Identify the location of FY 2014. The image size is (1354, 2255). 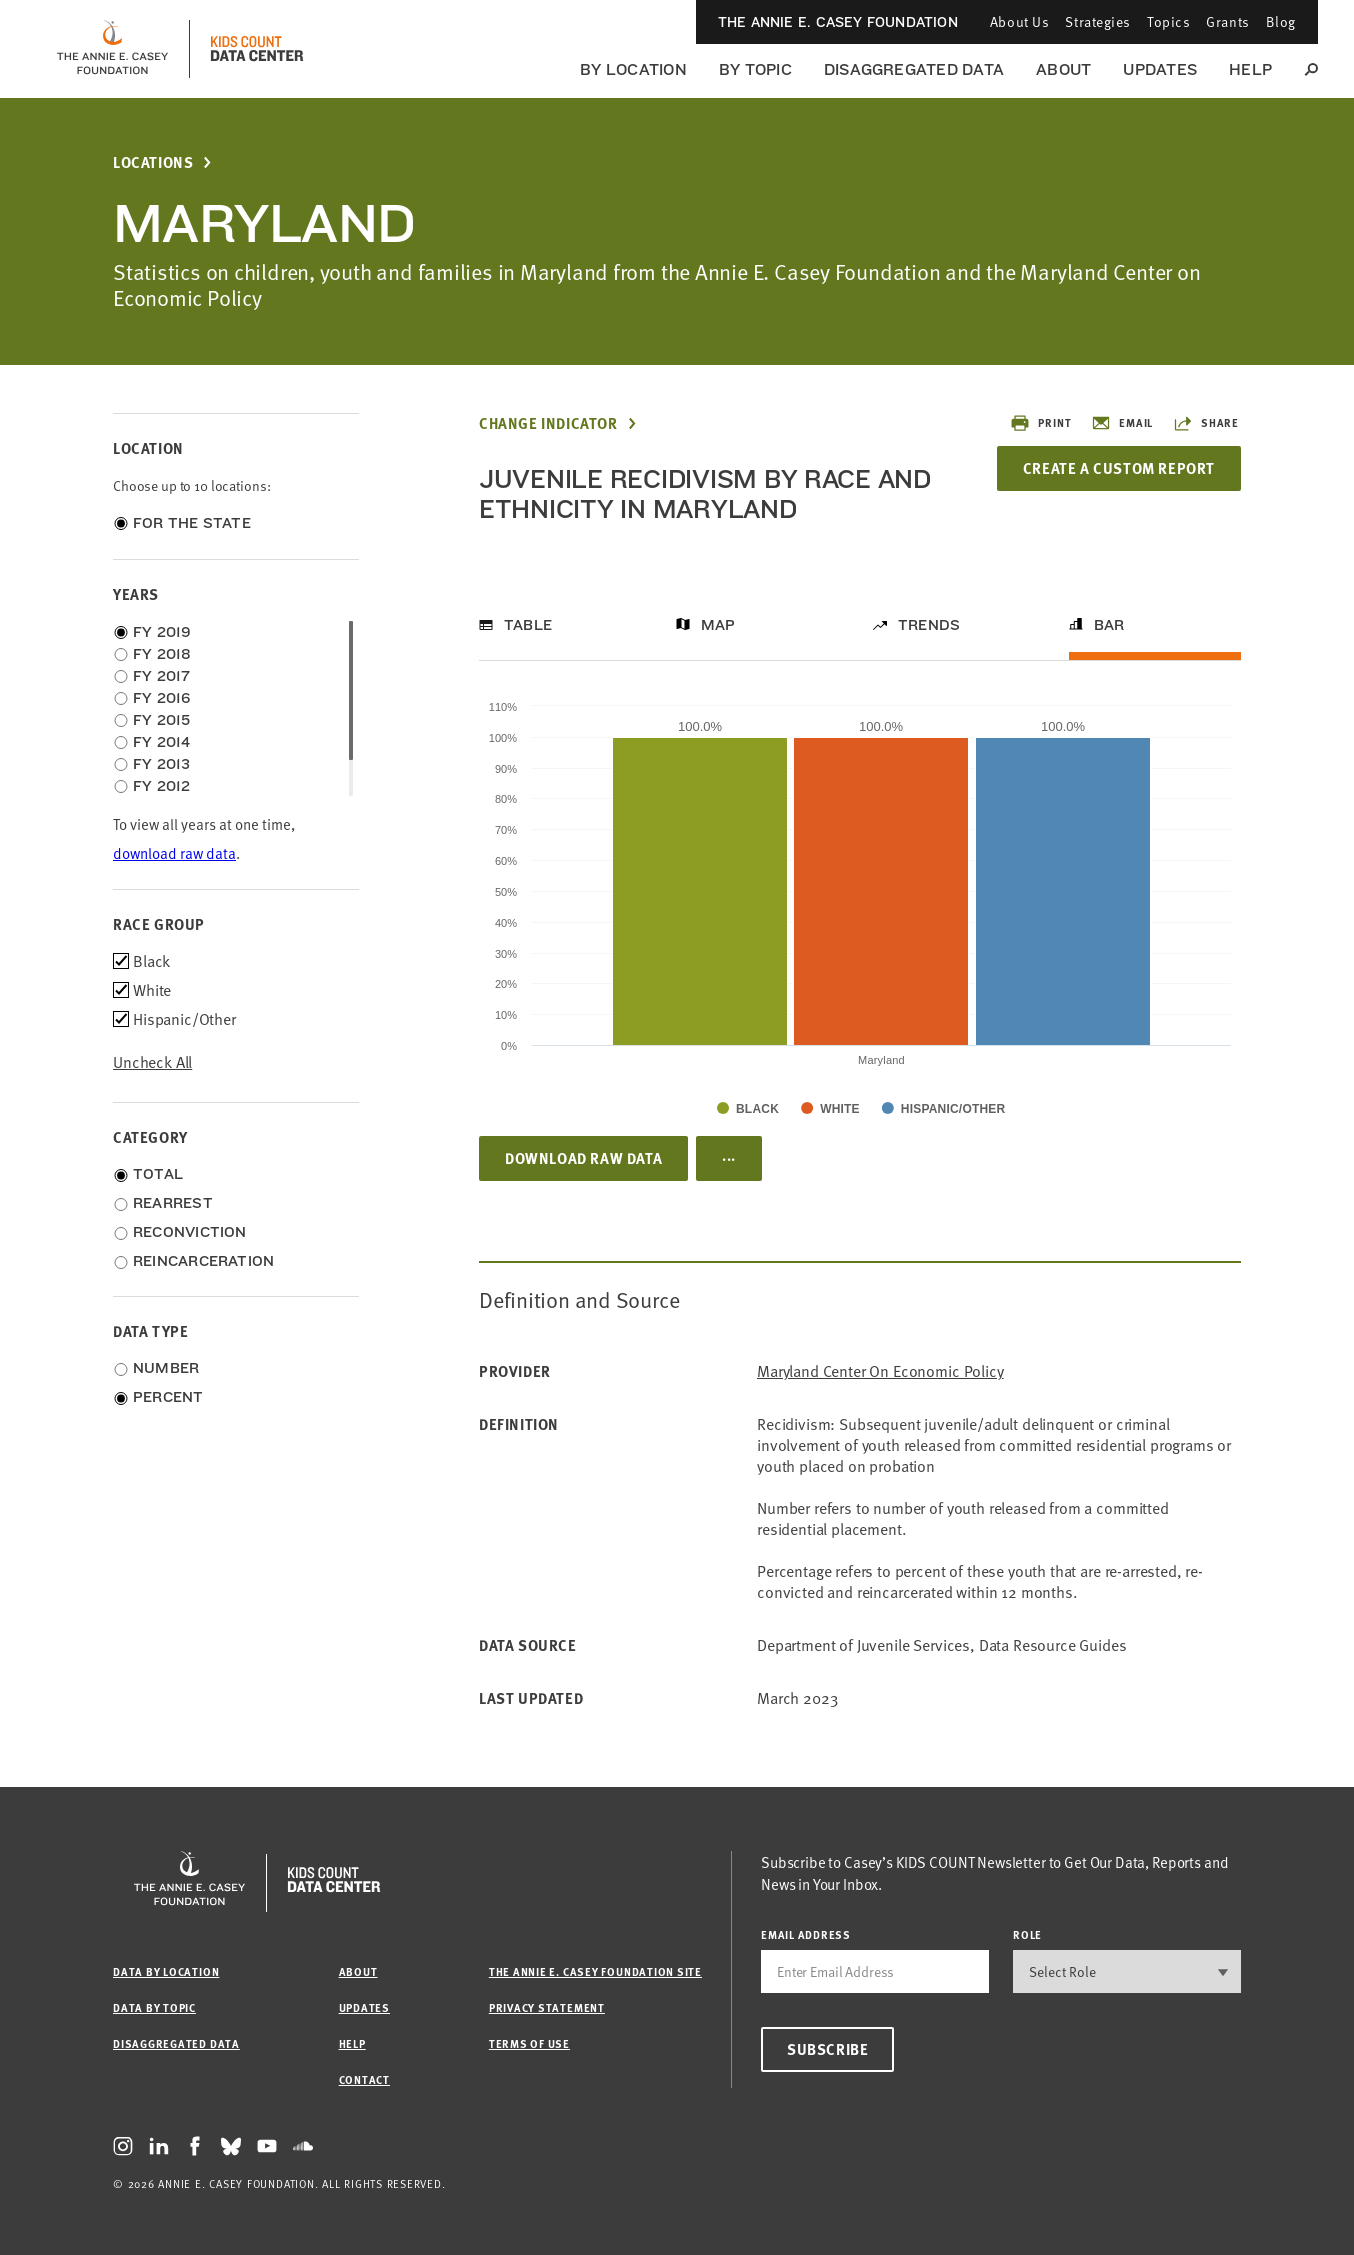
(162, 742).